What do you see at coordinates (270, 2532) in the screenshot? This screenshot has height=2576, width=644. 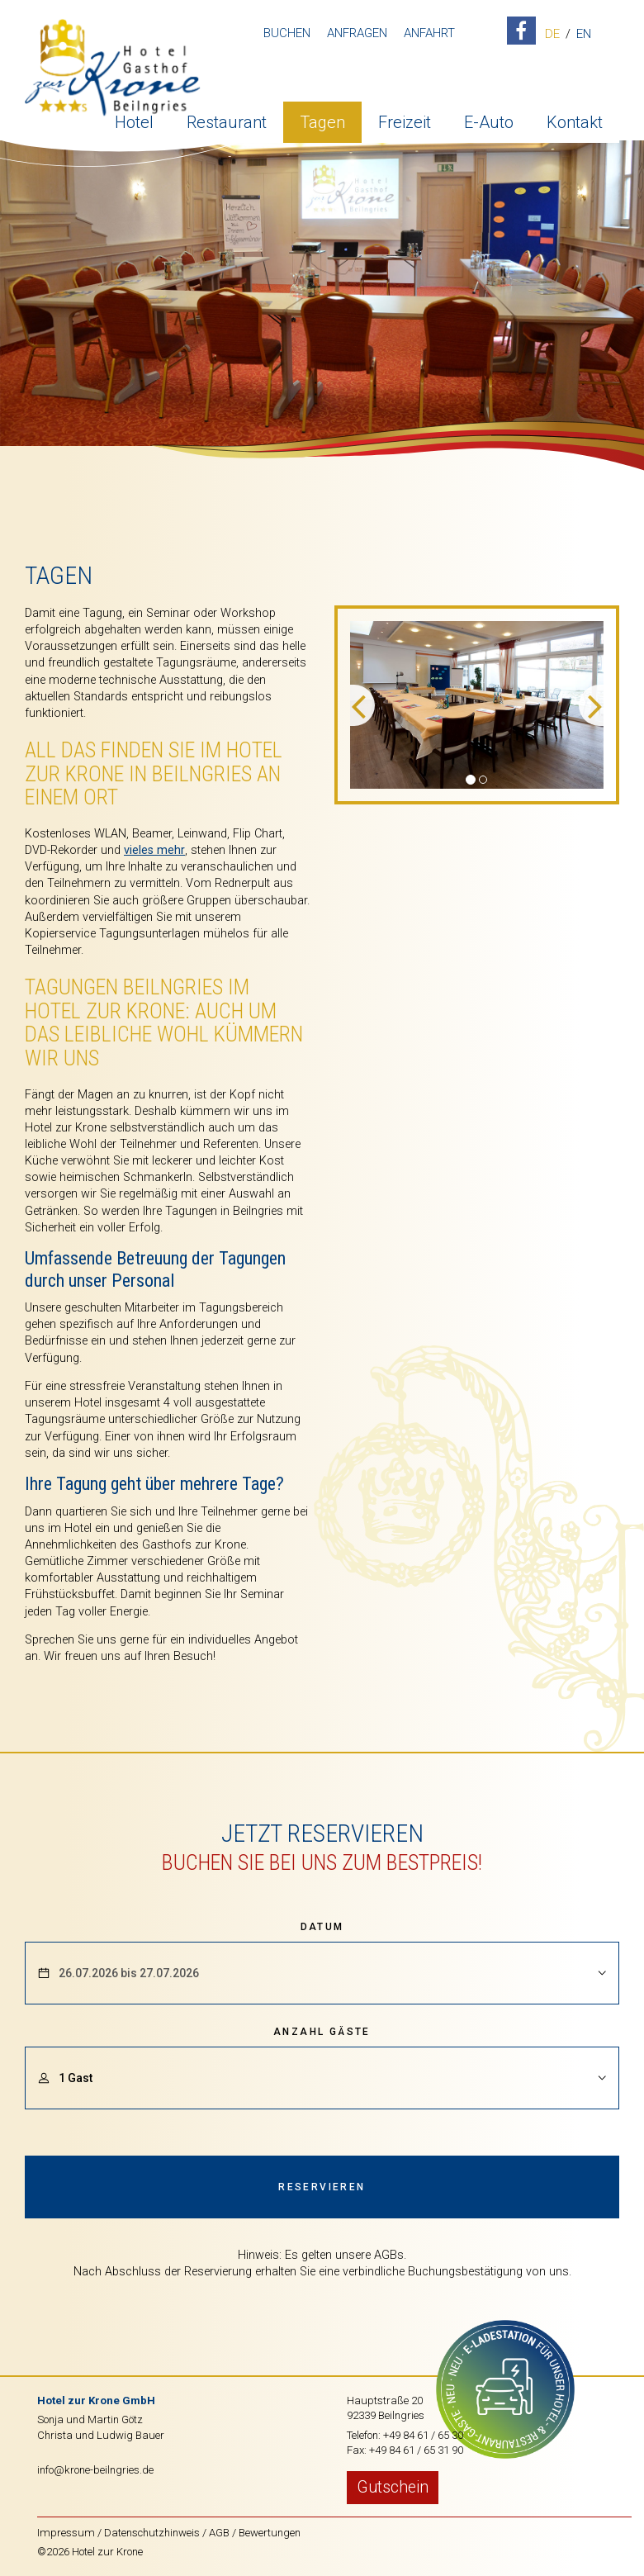 I see `Bewertungen` at bounding box center [270, 2532].